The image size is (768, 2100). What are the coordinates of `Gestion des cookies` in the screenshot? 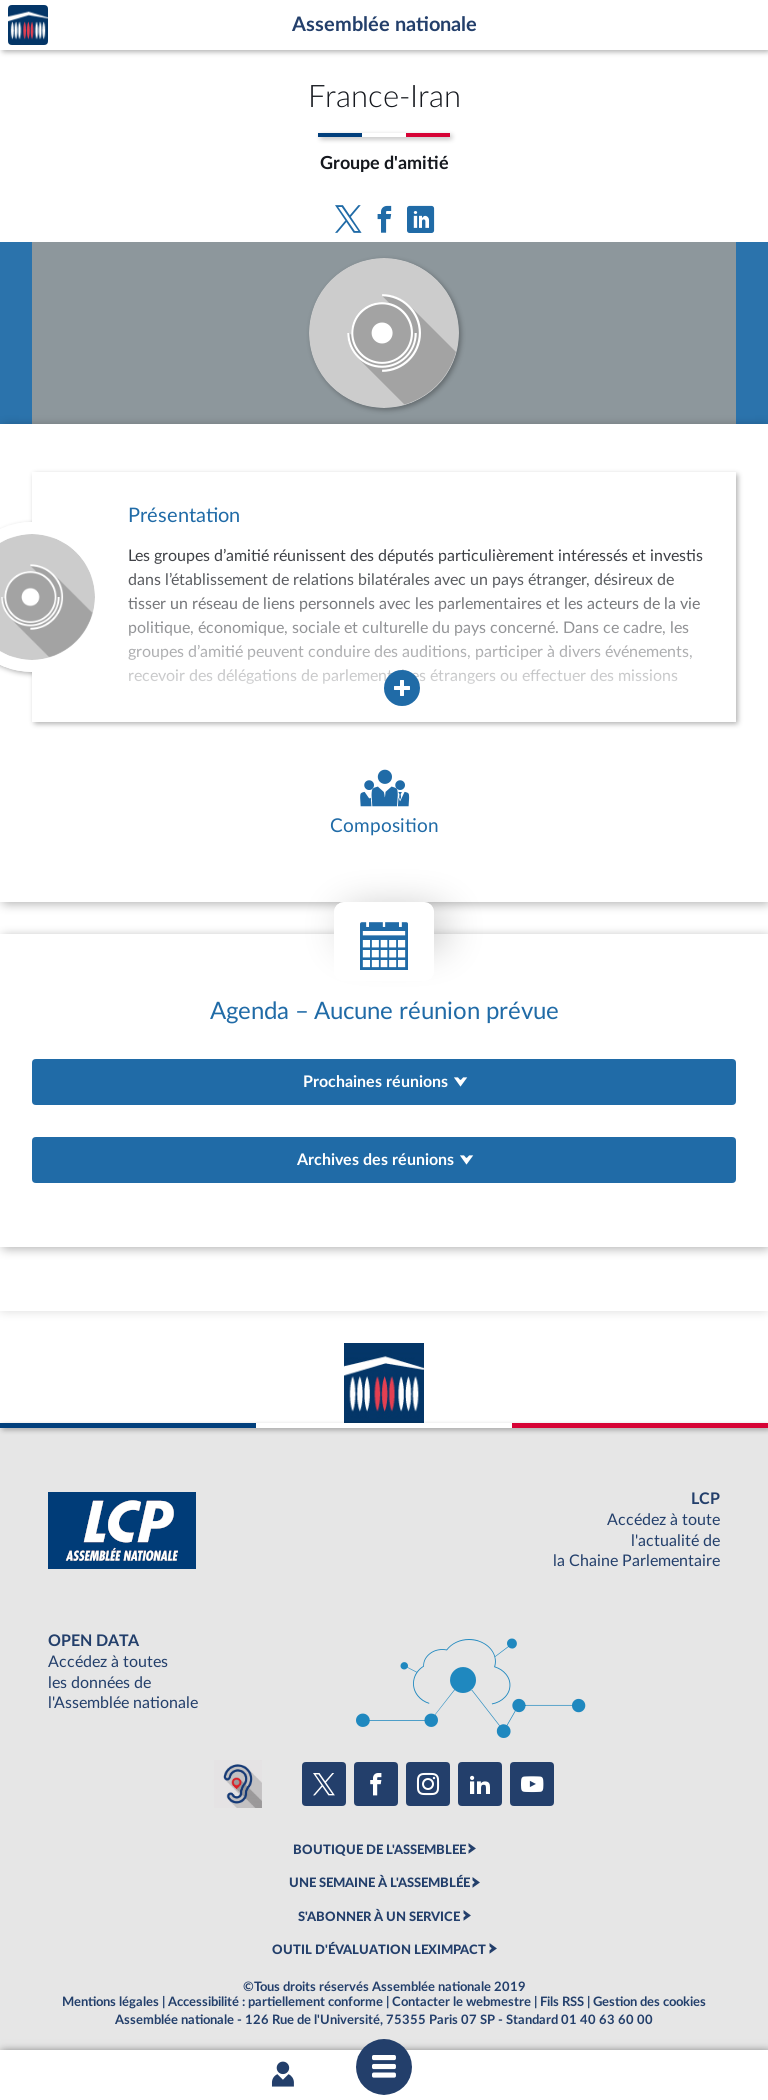 It's located at (649, 2002).